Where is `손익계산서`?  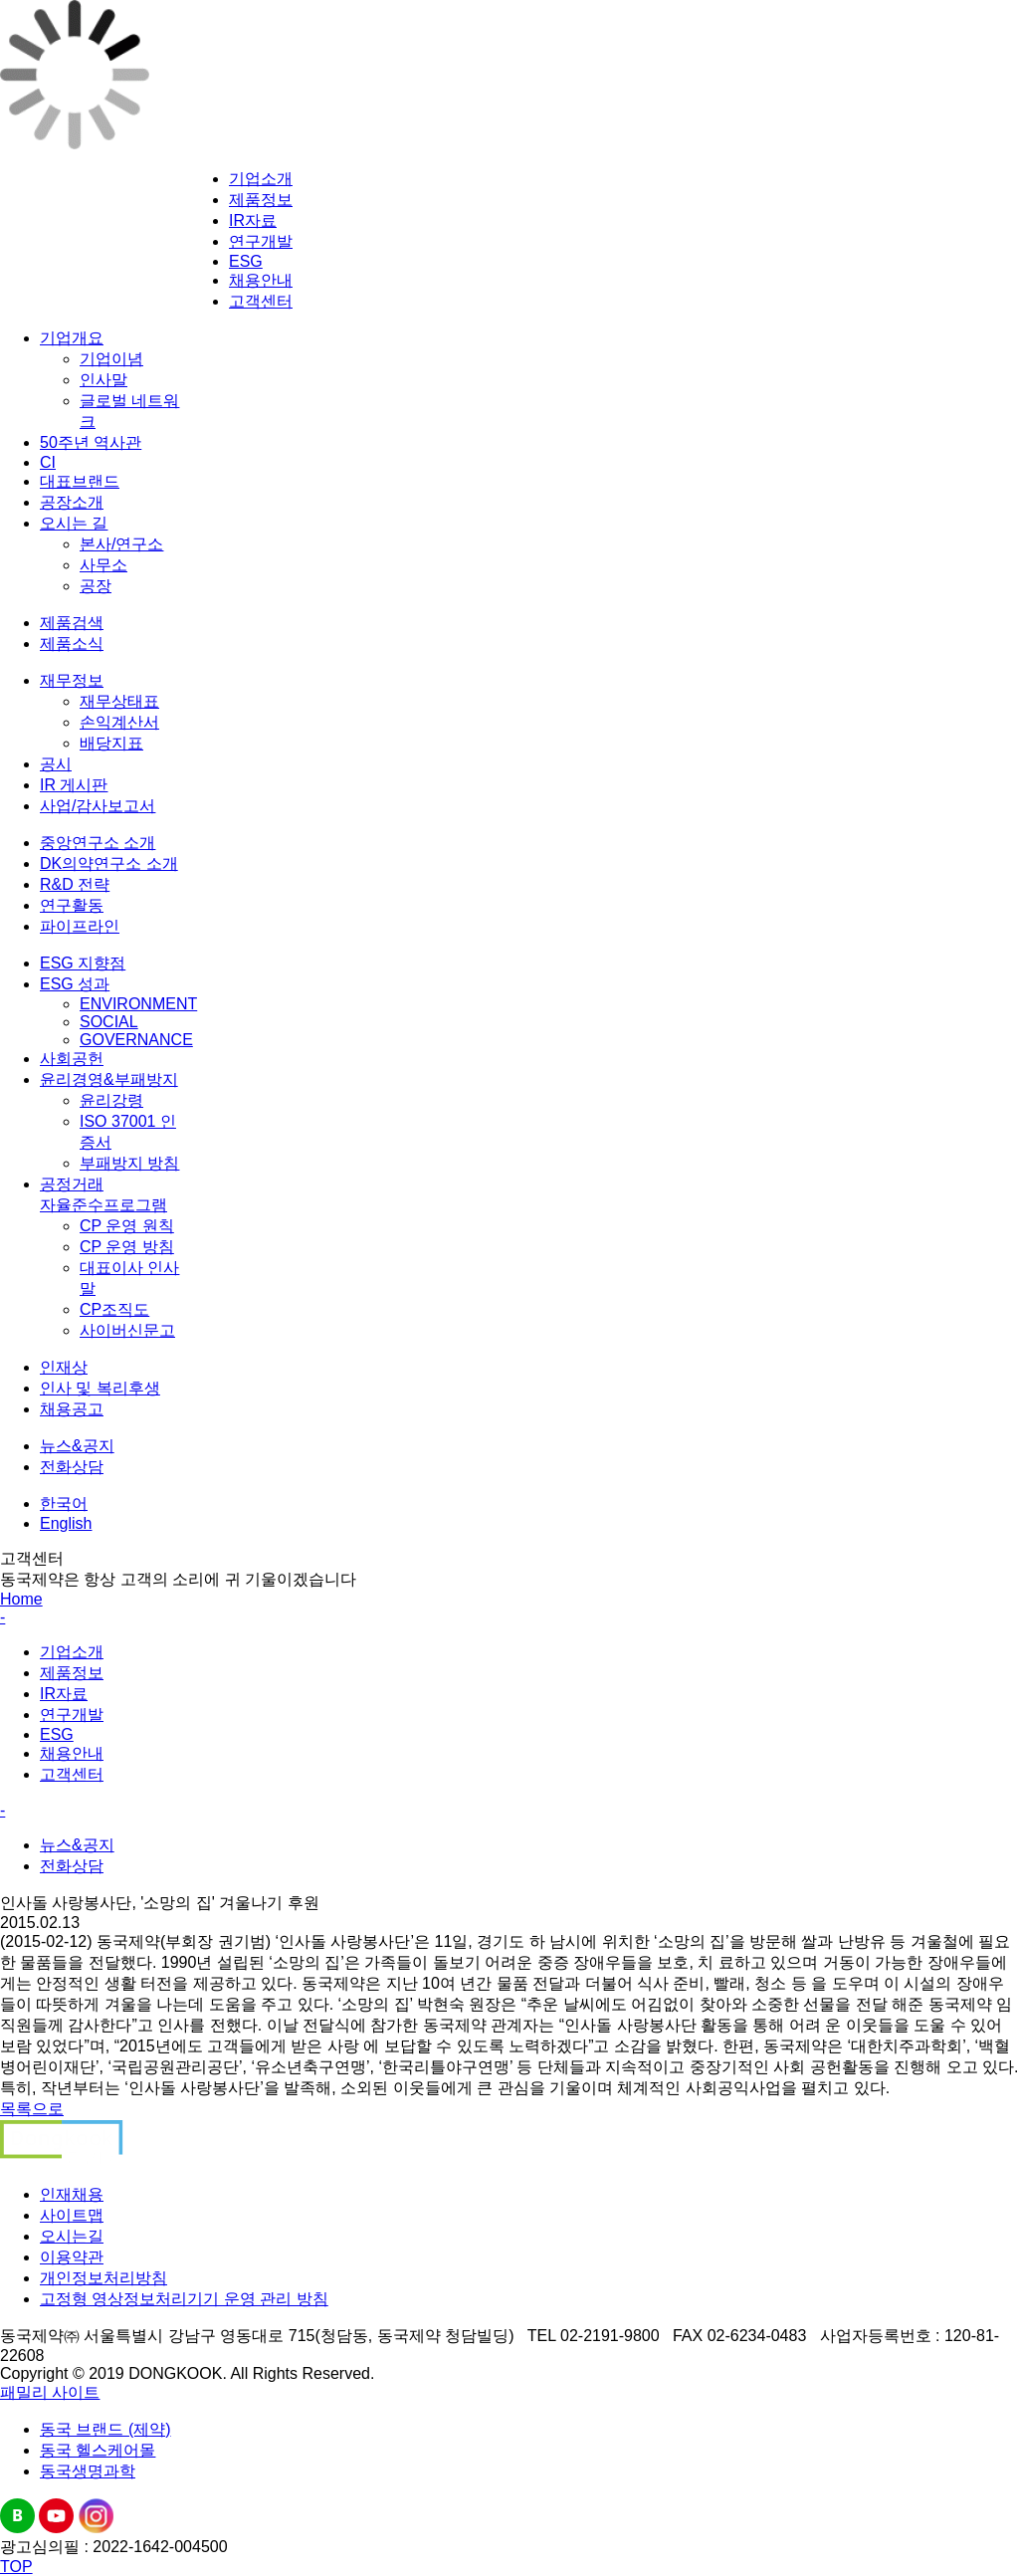 손익계산서 is located at coordinates (119, 722).